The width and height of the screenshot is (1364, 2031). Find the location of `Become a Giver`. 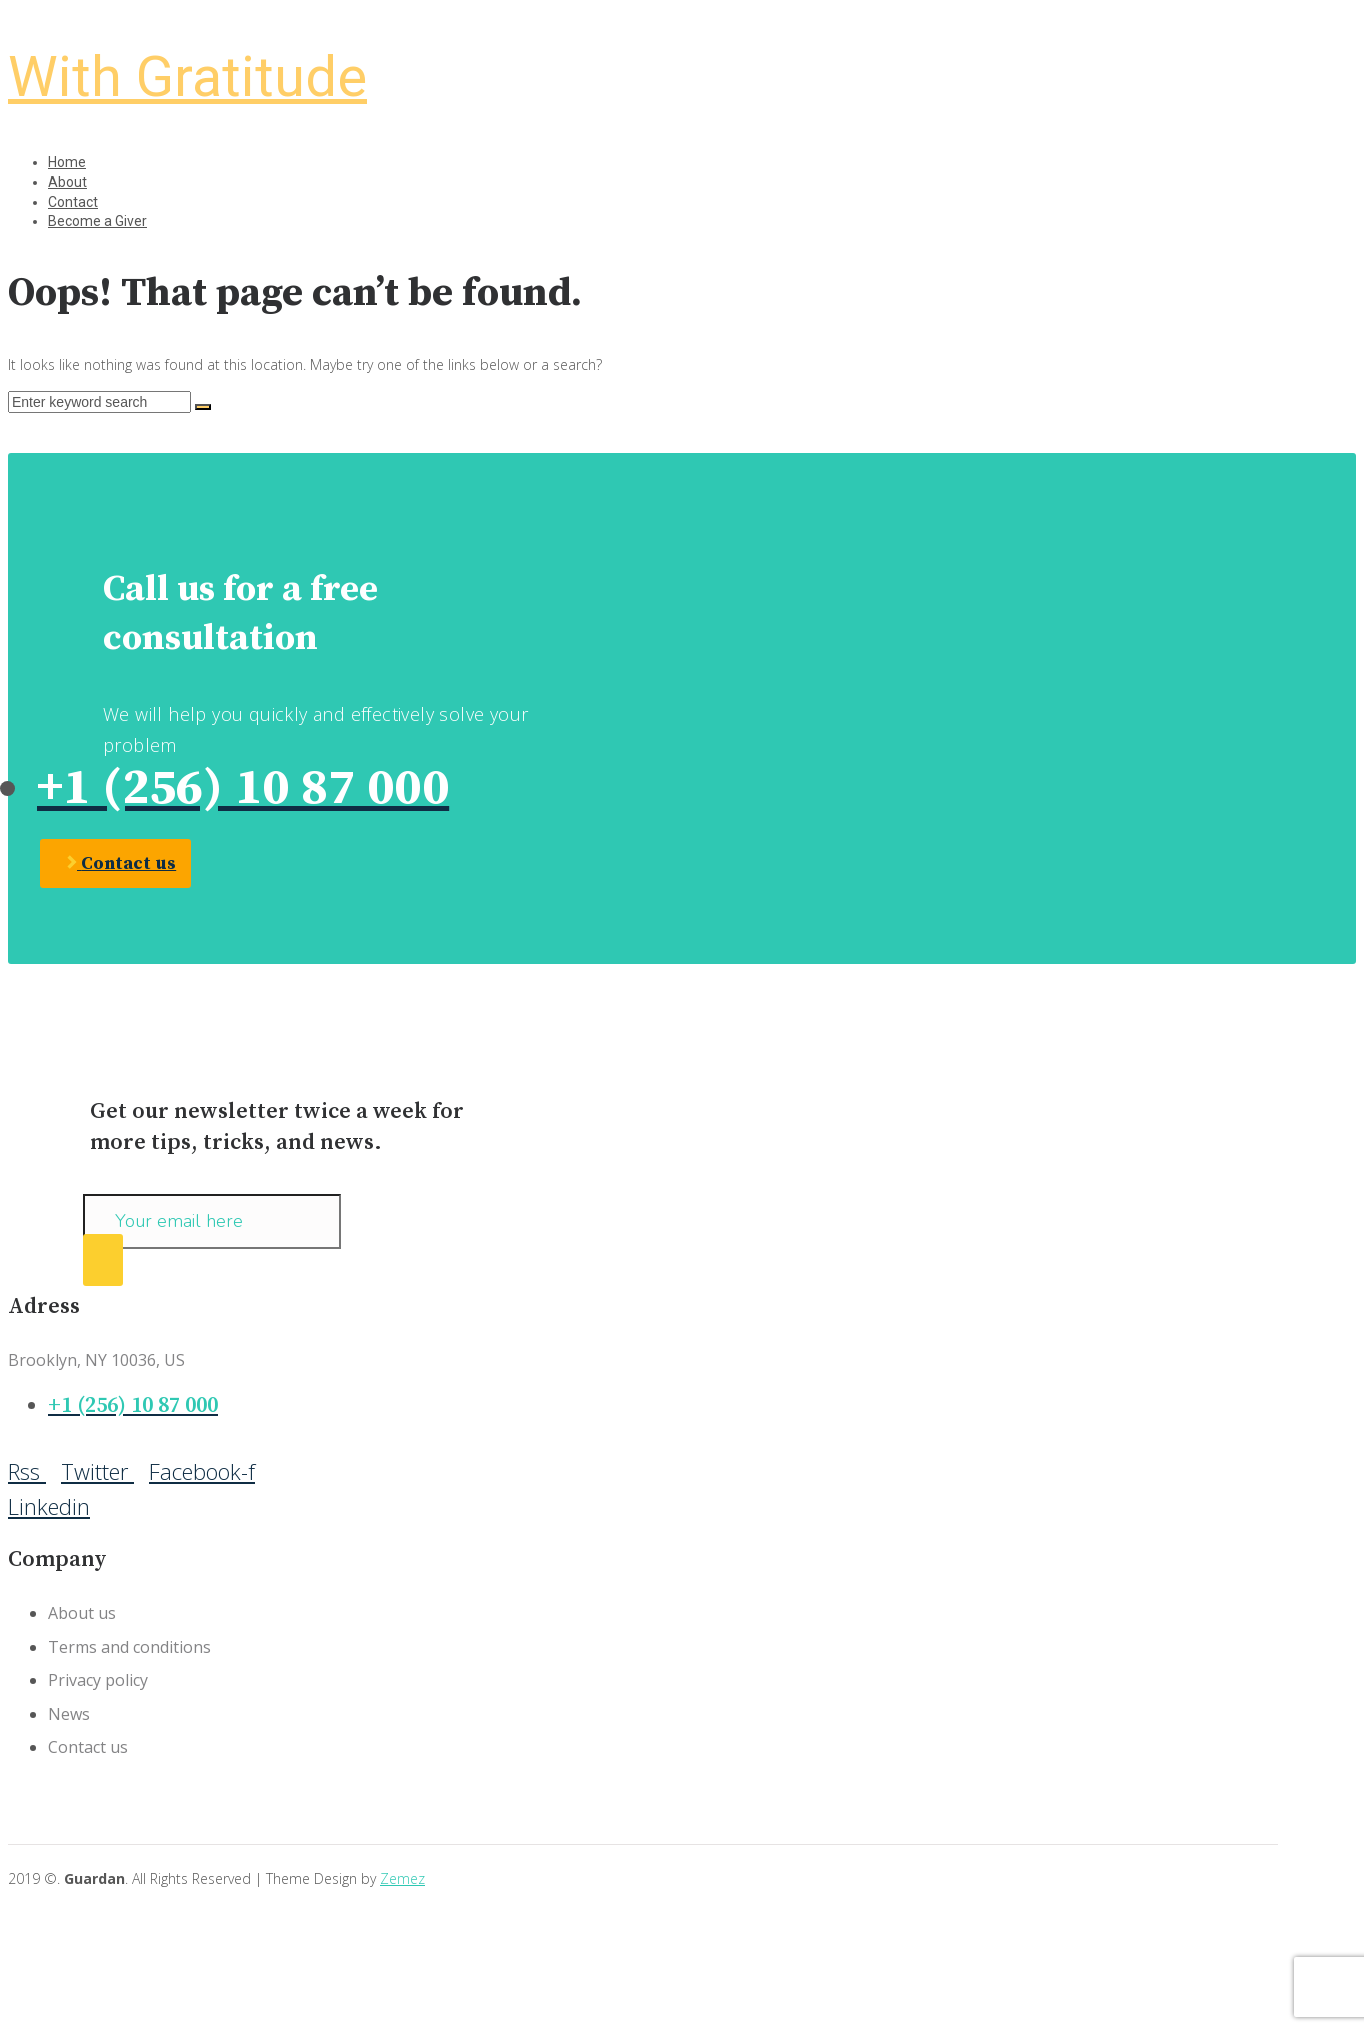

Become a Giver is located at coordinates (97, 221).